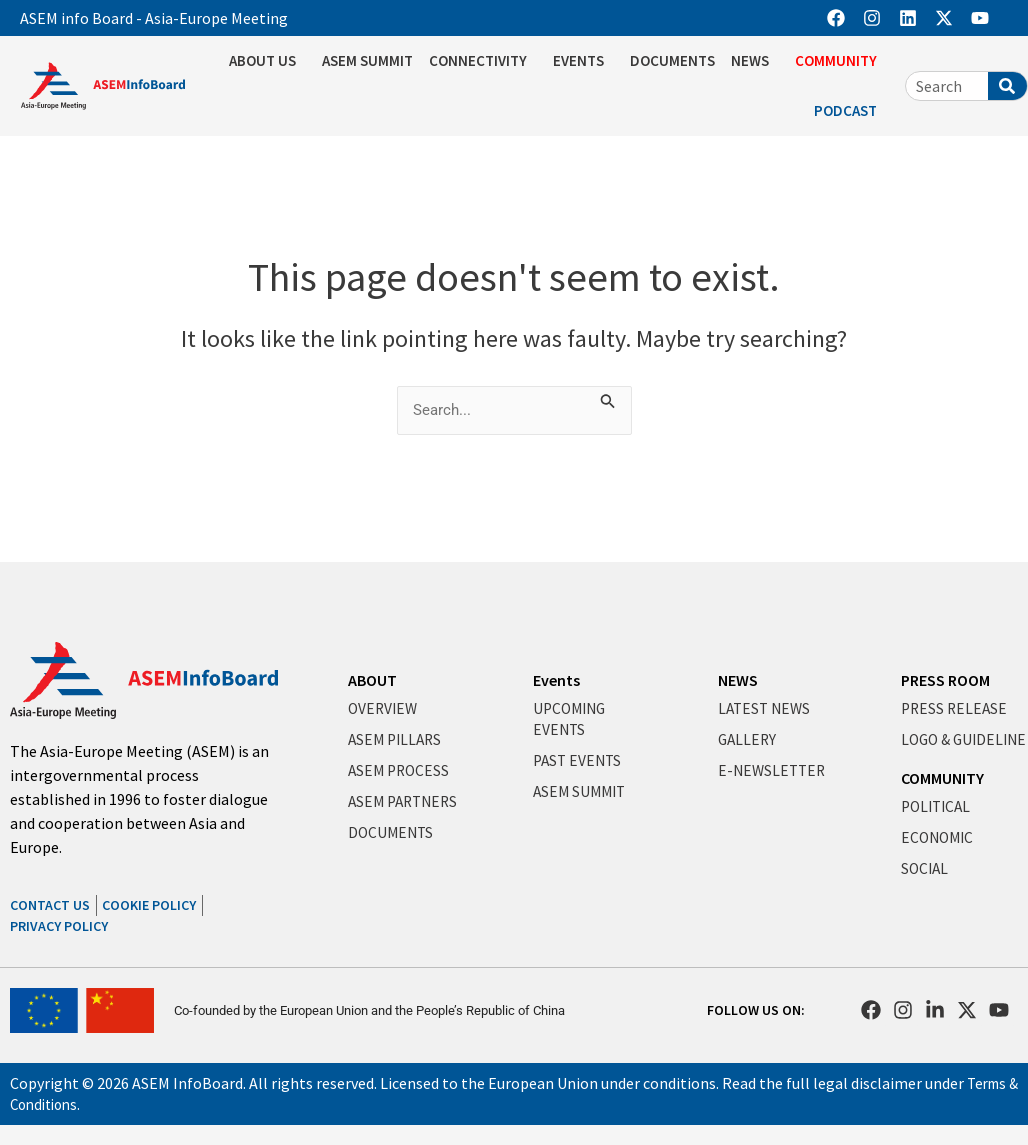 This screenshot has height=1145, width=1028. Describe the element at coordinates (556, 680) in the screenshot. I see `Events` at that location.